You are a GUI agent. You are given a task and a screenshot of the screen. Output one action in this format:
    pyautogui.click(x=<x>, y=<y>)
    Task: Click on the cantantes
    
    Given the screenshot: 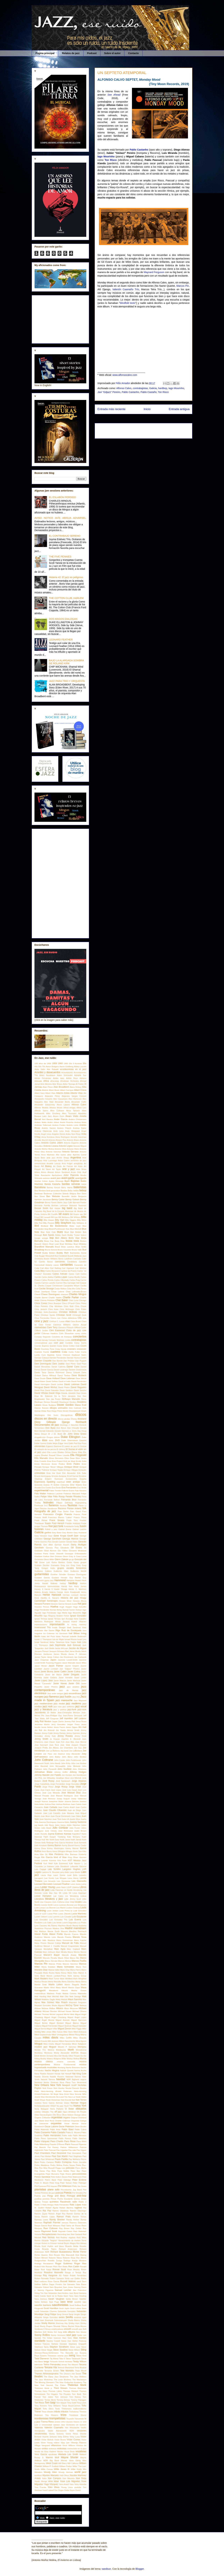 What is the action you would take?
    pyautogui.click(x=66, y=1264)
    